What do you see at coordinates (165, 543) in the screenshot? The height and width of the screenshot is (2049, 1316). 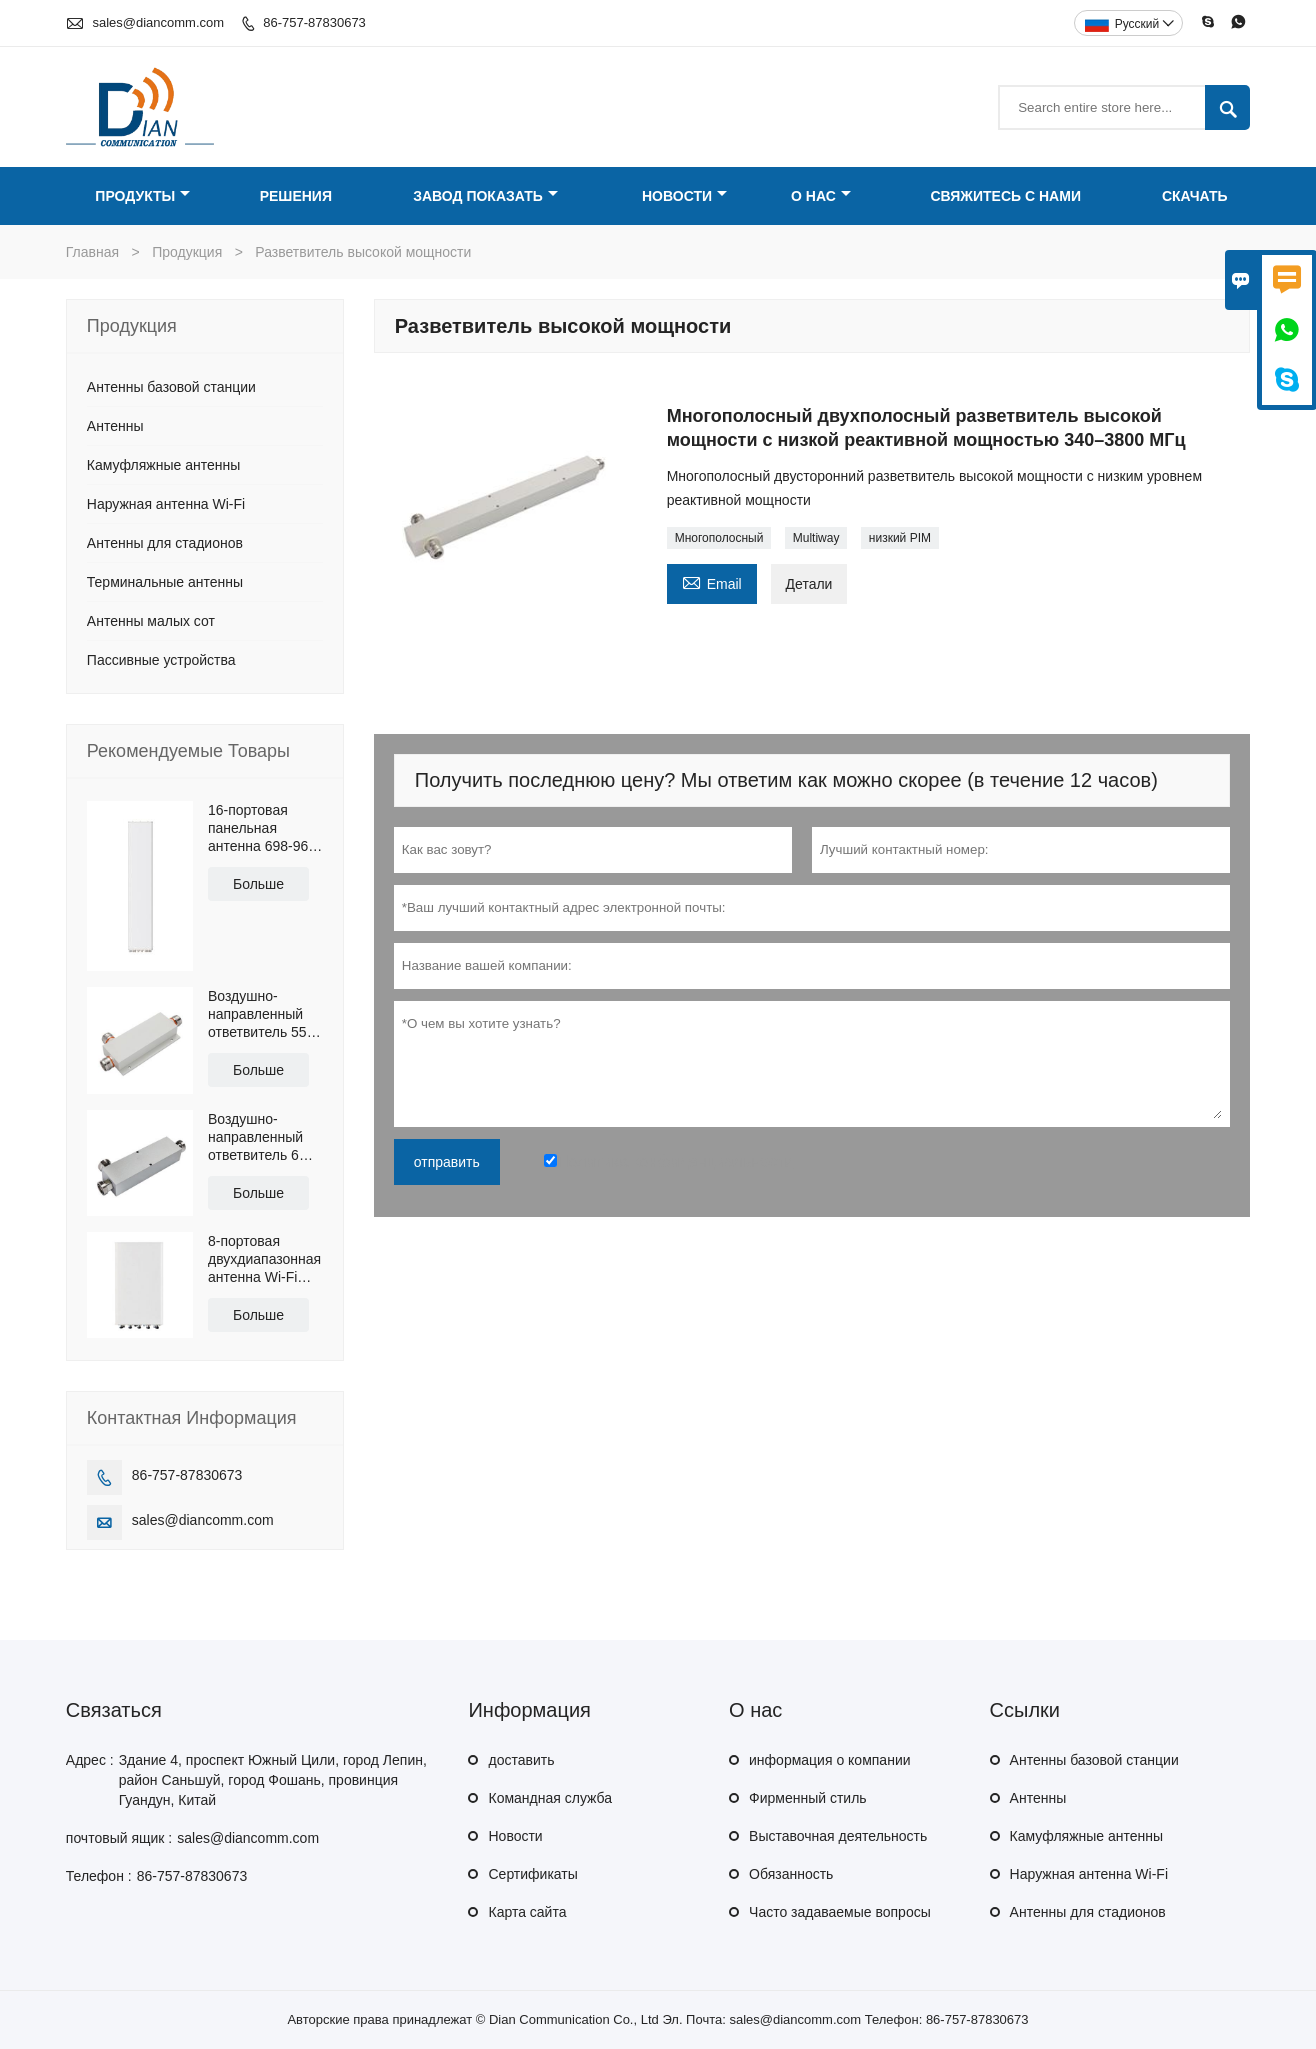 I see `Антенны для стадионов` at bounding box center [165, 543].